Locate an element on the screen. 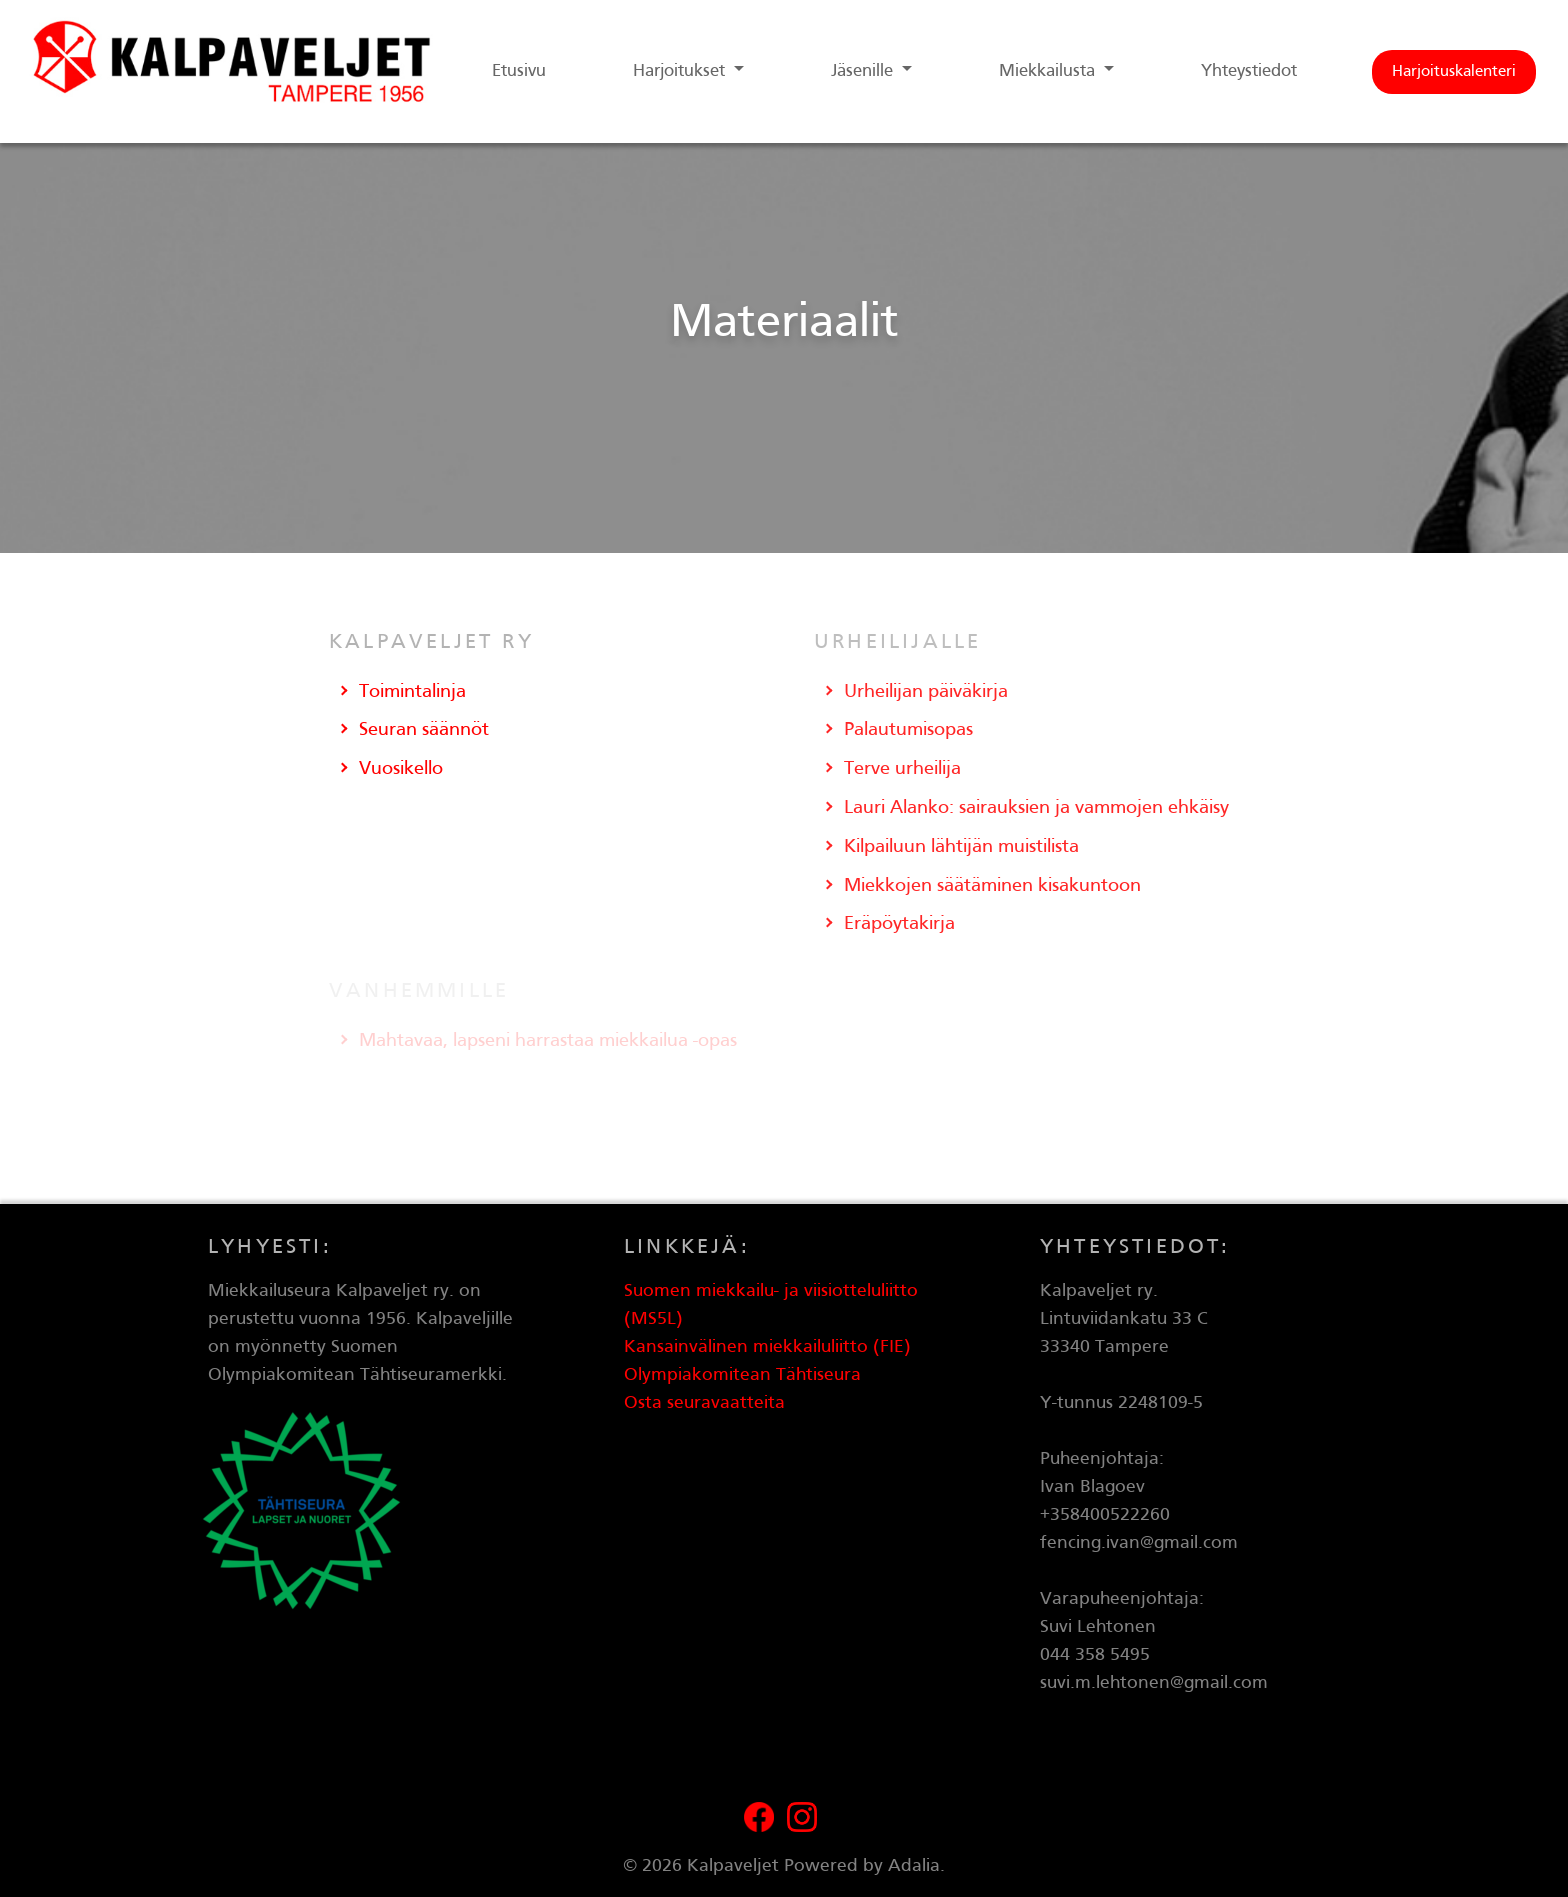 The image size is (1568, 1897). Osta seuravaatteita is located at coordinates (704, 1403).